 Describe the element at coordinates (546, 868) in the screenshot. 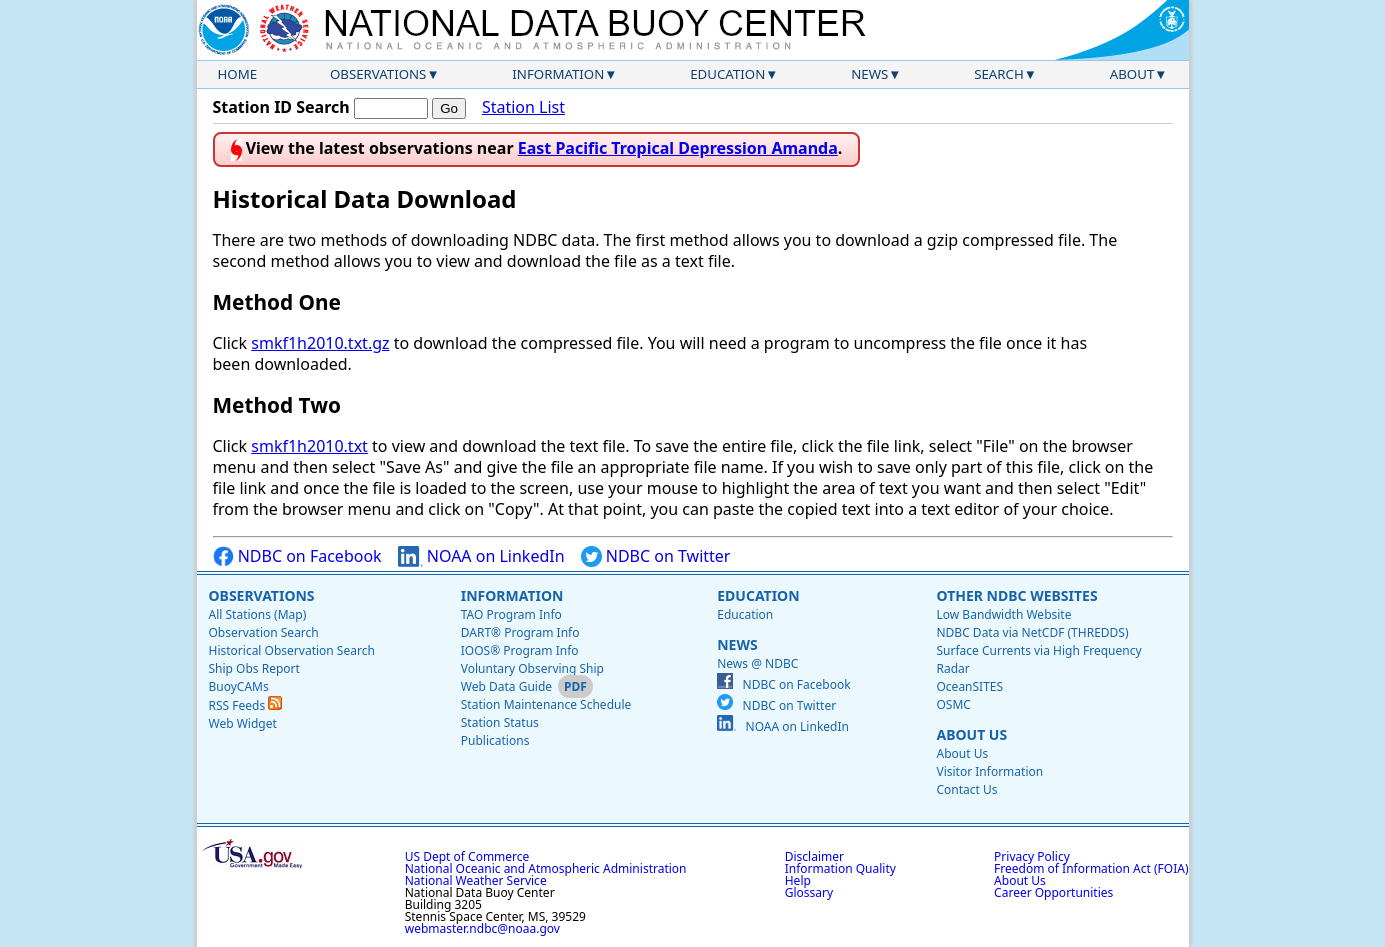

I see `National Oceanic and Atmospheric Administration` at that location.